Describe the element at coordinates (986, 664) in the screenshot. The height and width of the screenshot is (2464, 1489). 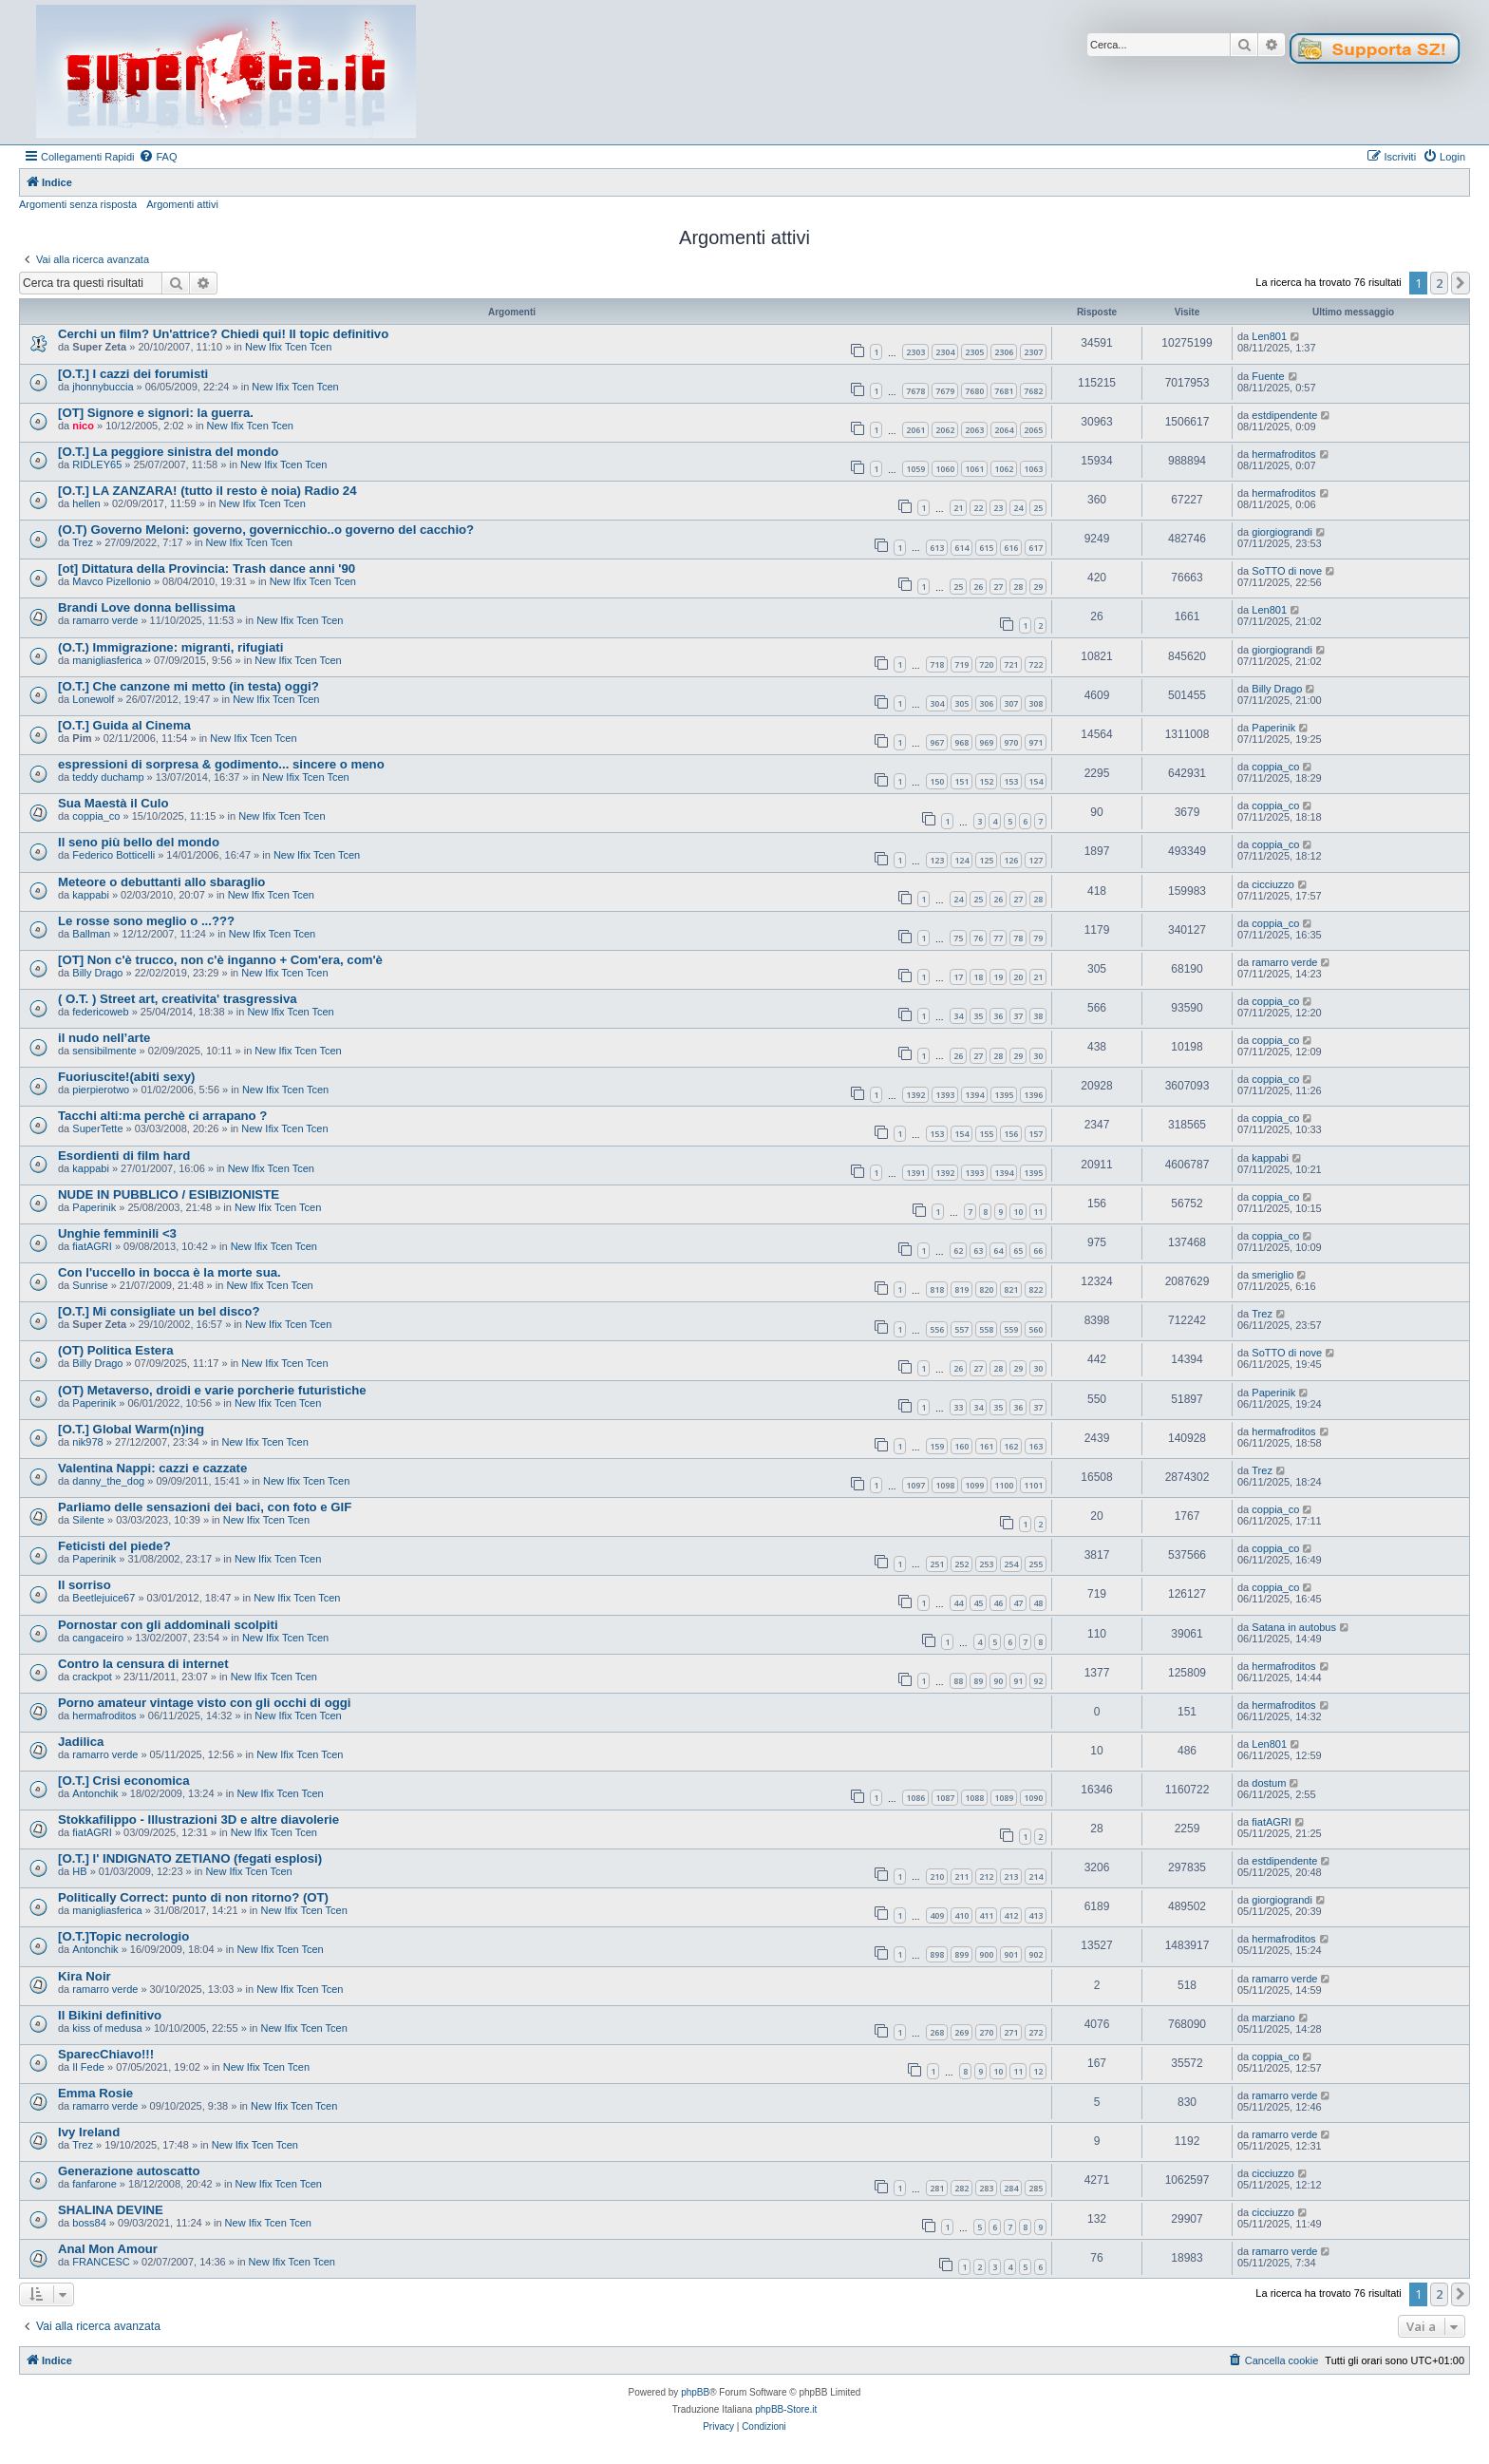
I see `720` at that location.